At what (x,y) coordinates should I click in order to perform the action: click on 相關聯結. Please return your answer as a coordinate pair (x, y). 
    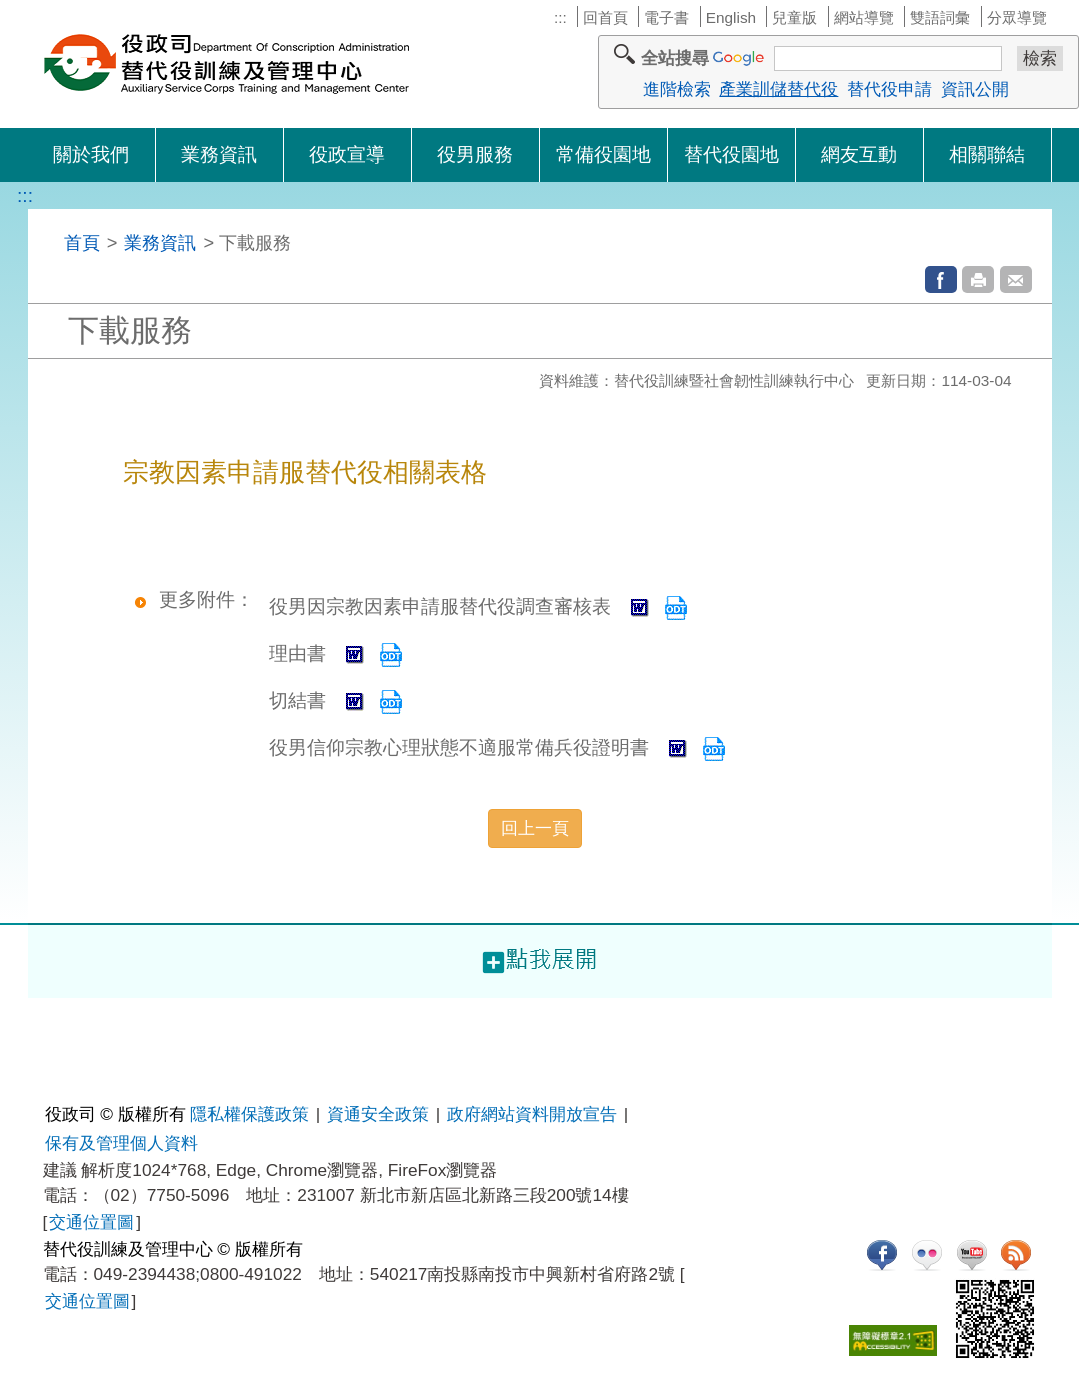
    Looking at the image, I should click on (987, 154).